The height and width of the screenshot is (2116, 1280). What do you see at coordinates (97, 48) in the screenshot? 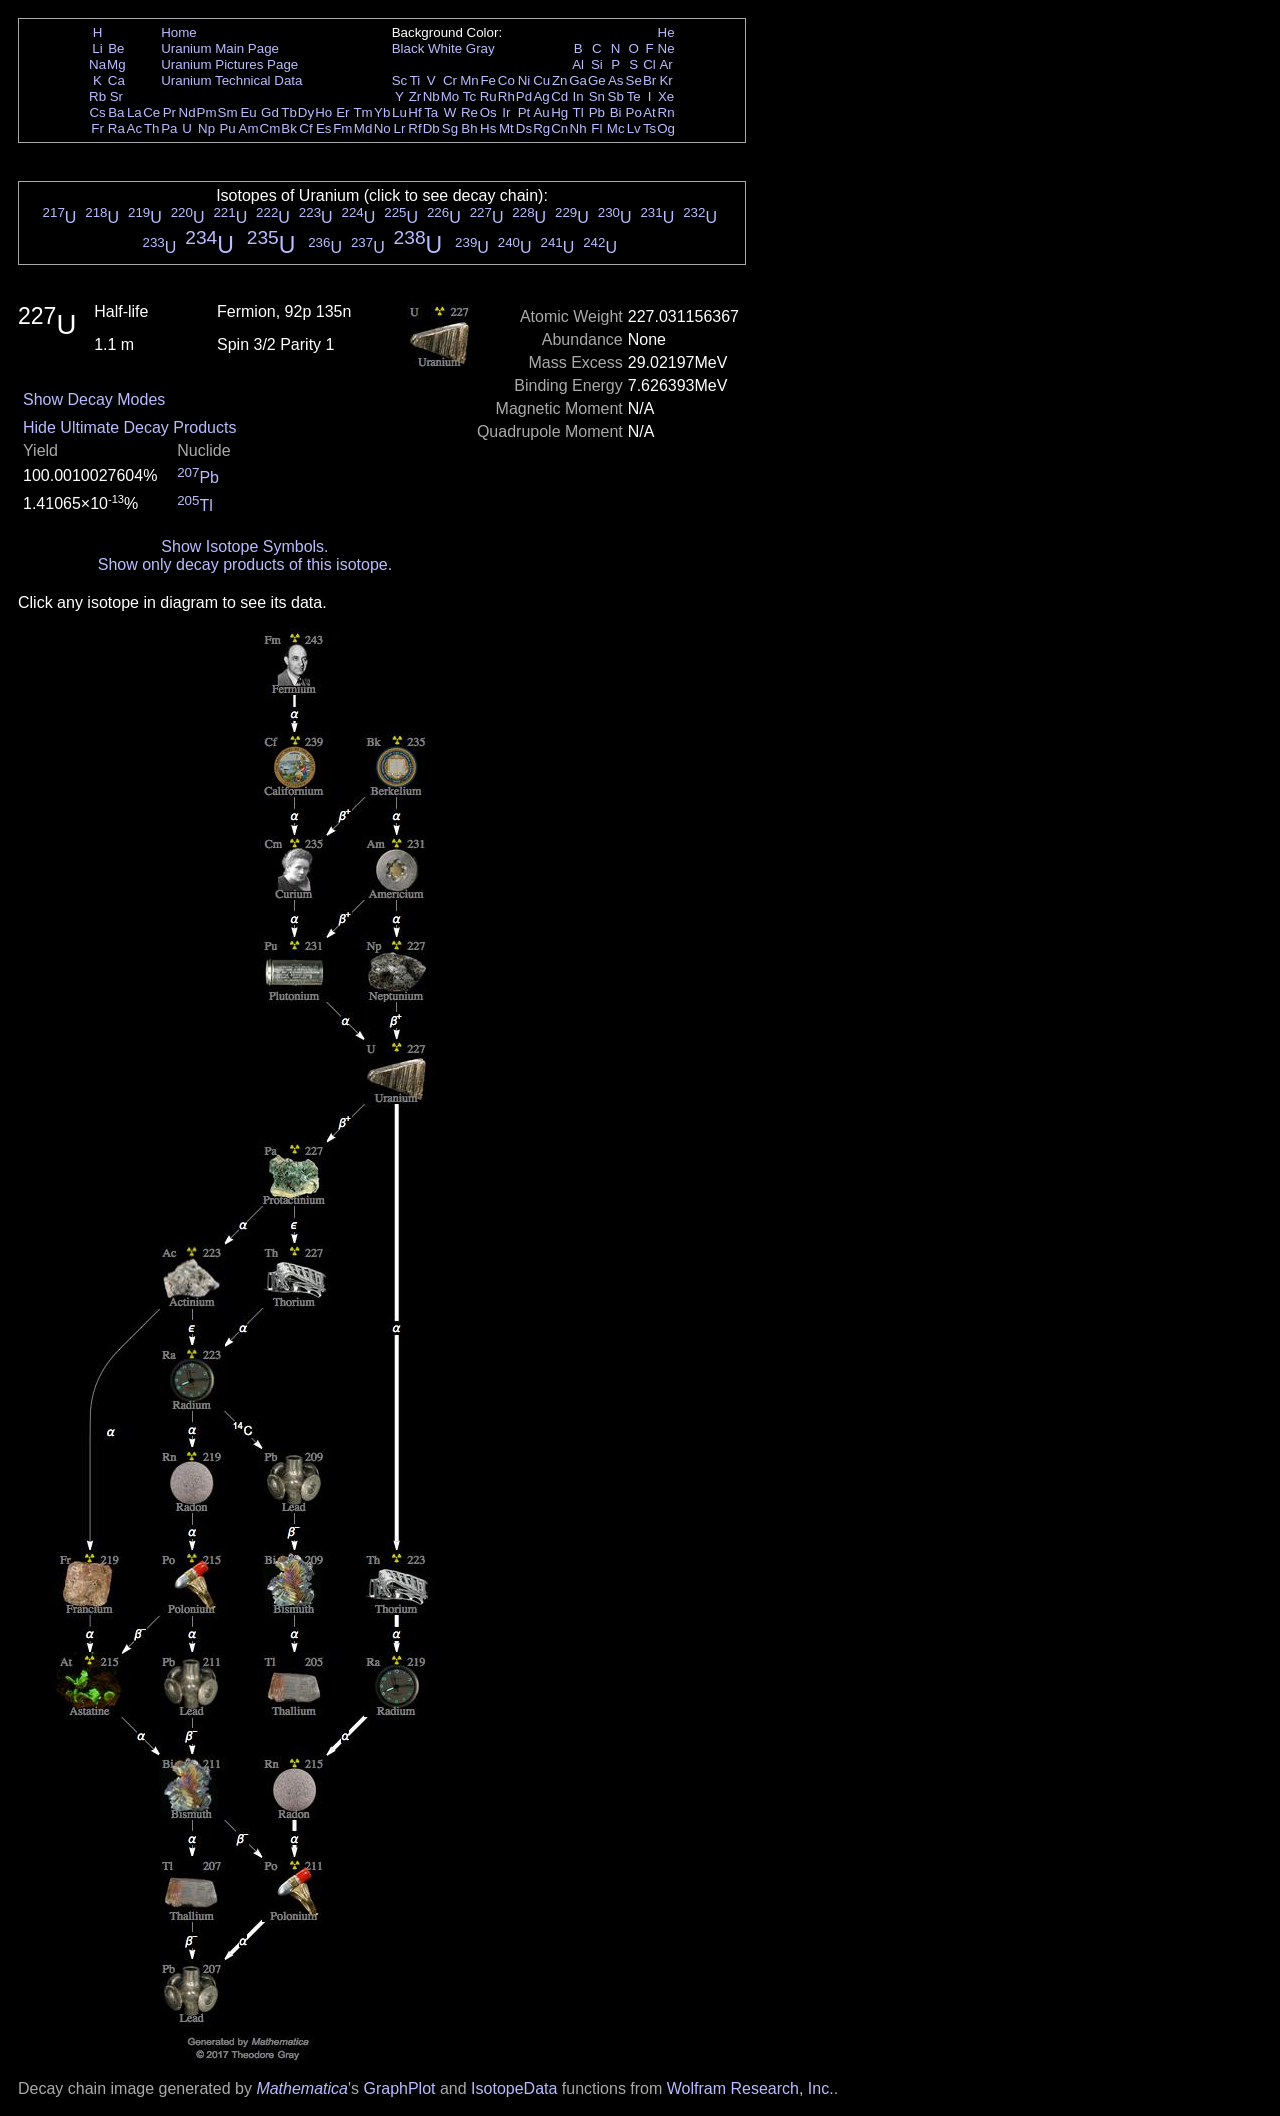
I see `Li` at bounding box center [97, 48].